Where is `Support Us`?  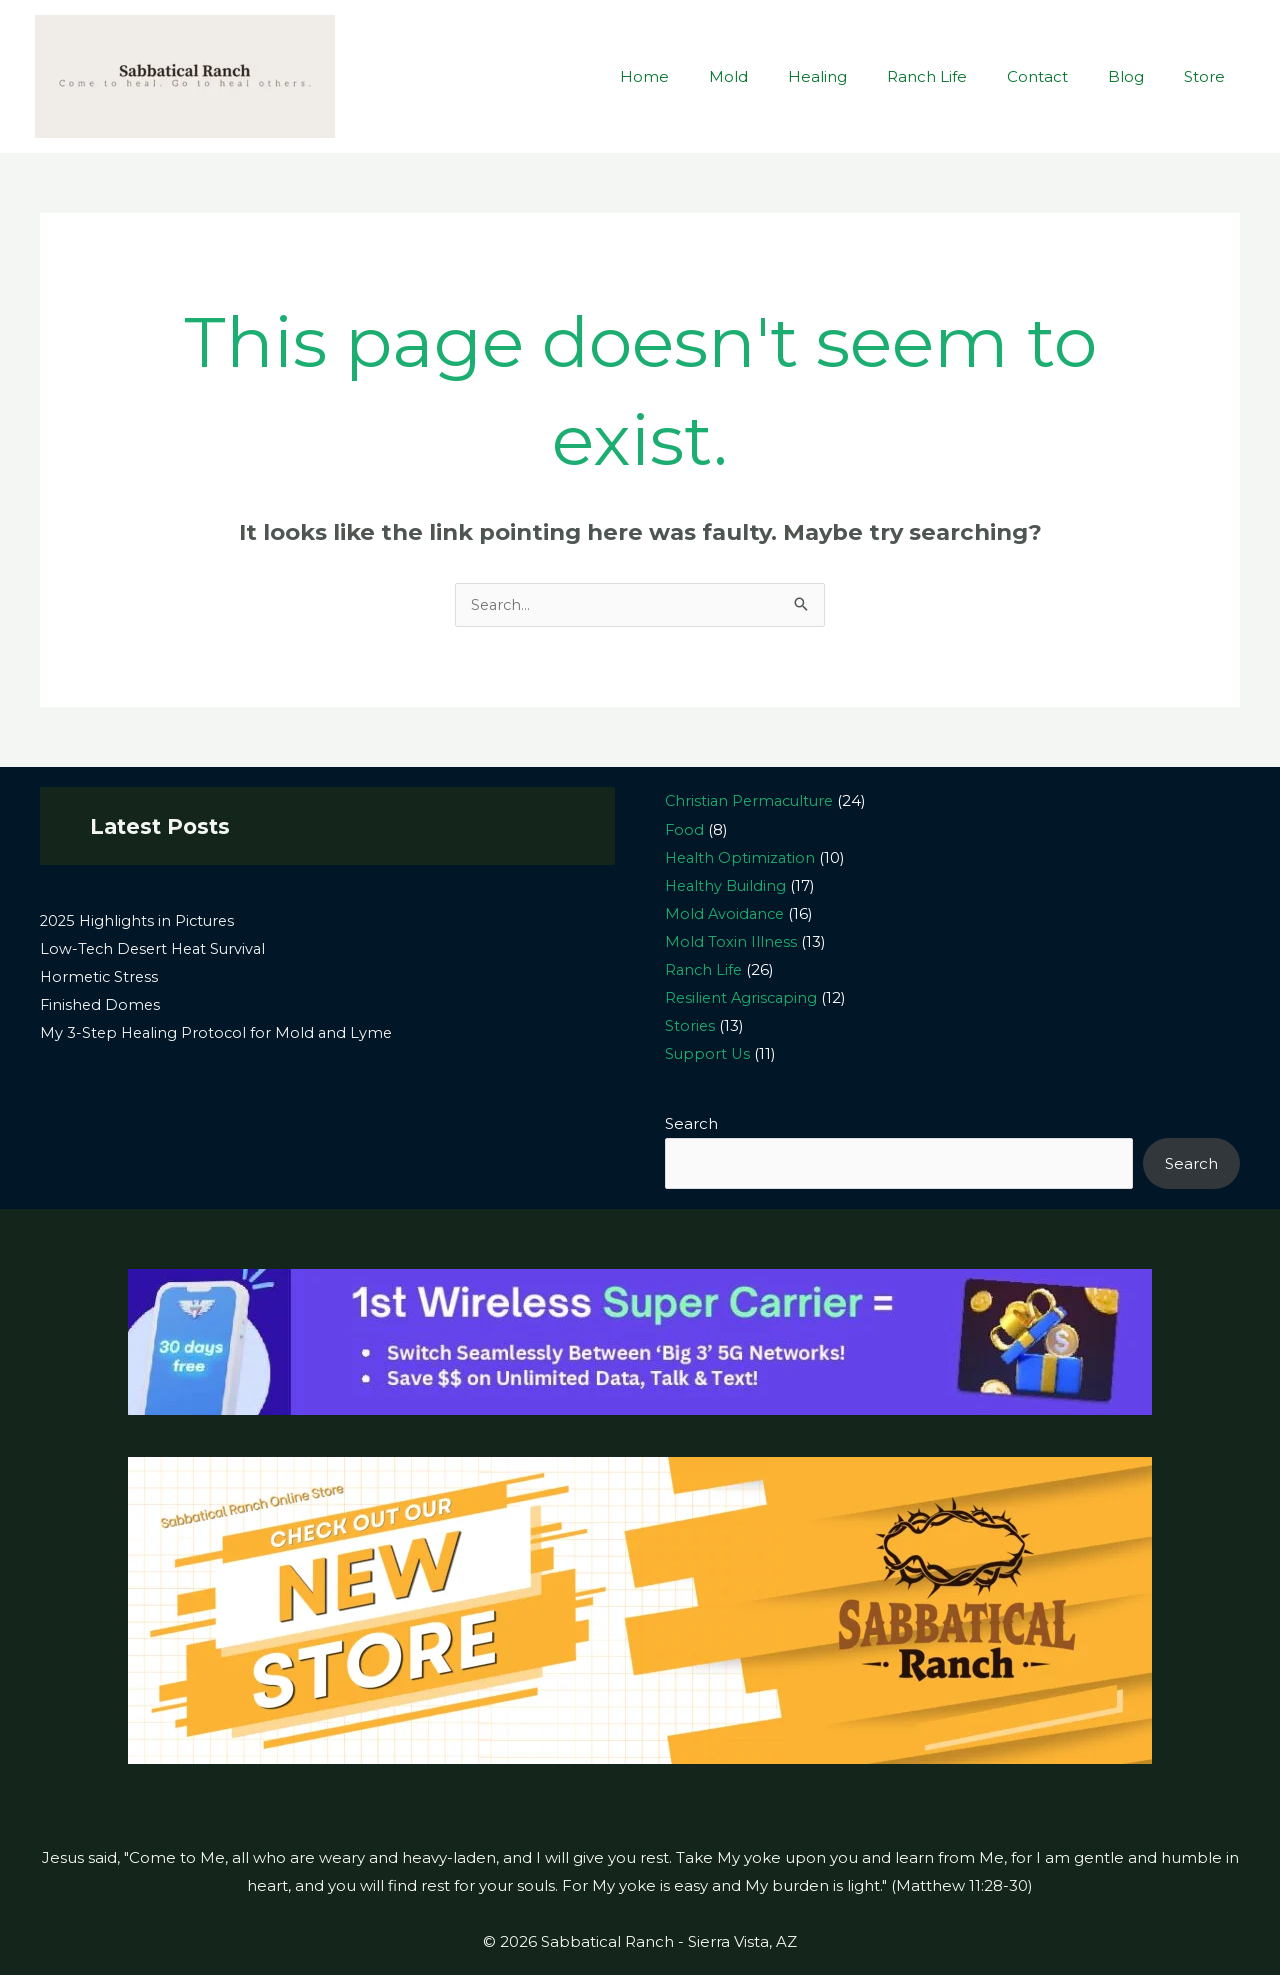 Support Us is located at coordinates (708, 1052).